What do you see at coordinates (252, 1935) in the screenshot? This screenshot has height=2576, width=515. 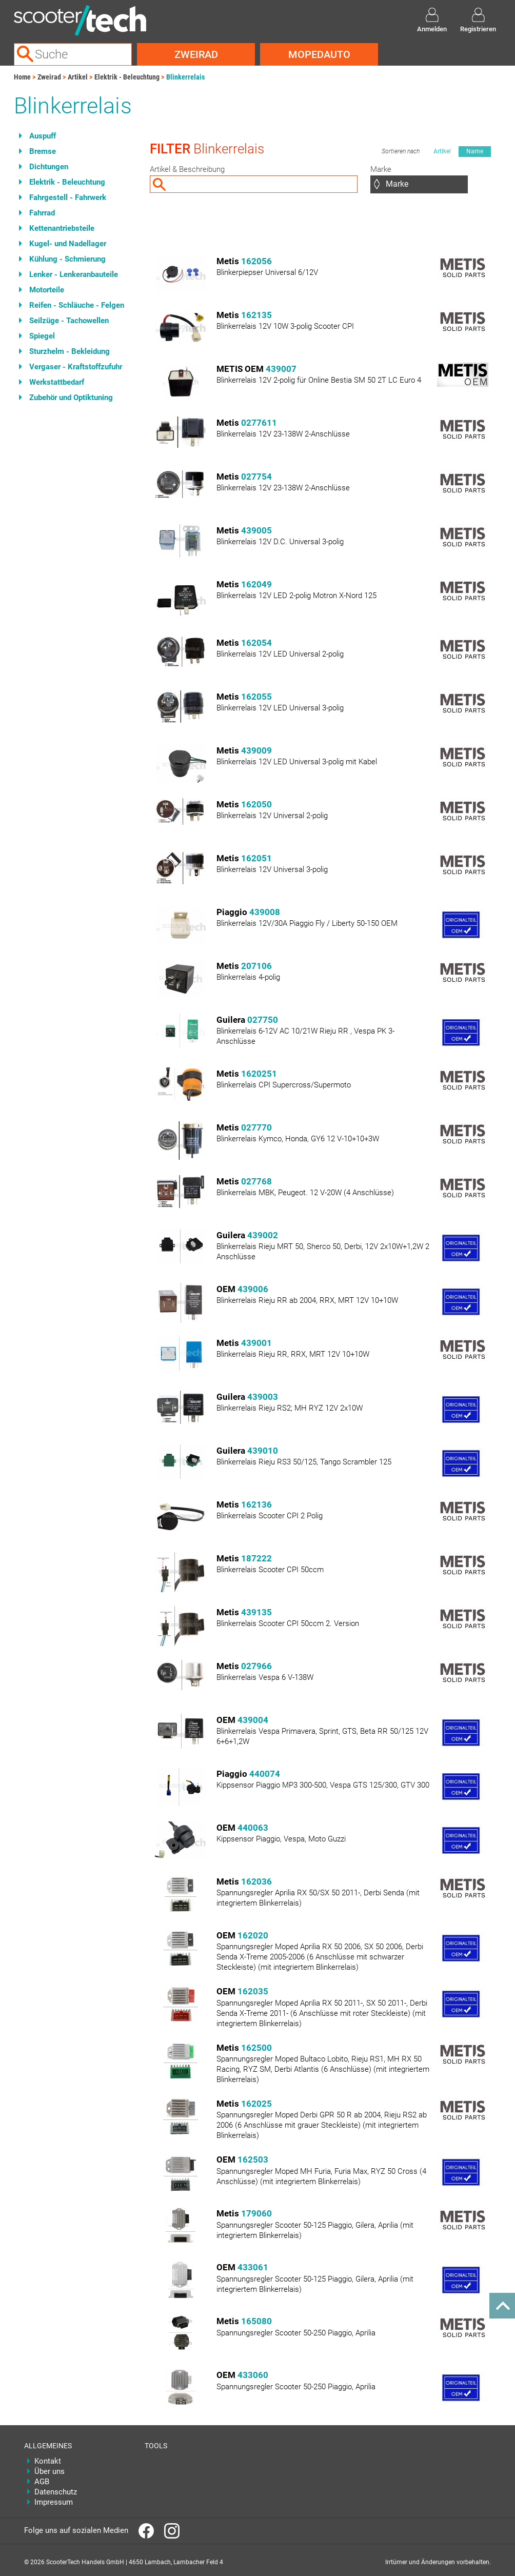 I see `162020` at bounding box center [252, 1935].